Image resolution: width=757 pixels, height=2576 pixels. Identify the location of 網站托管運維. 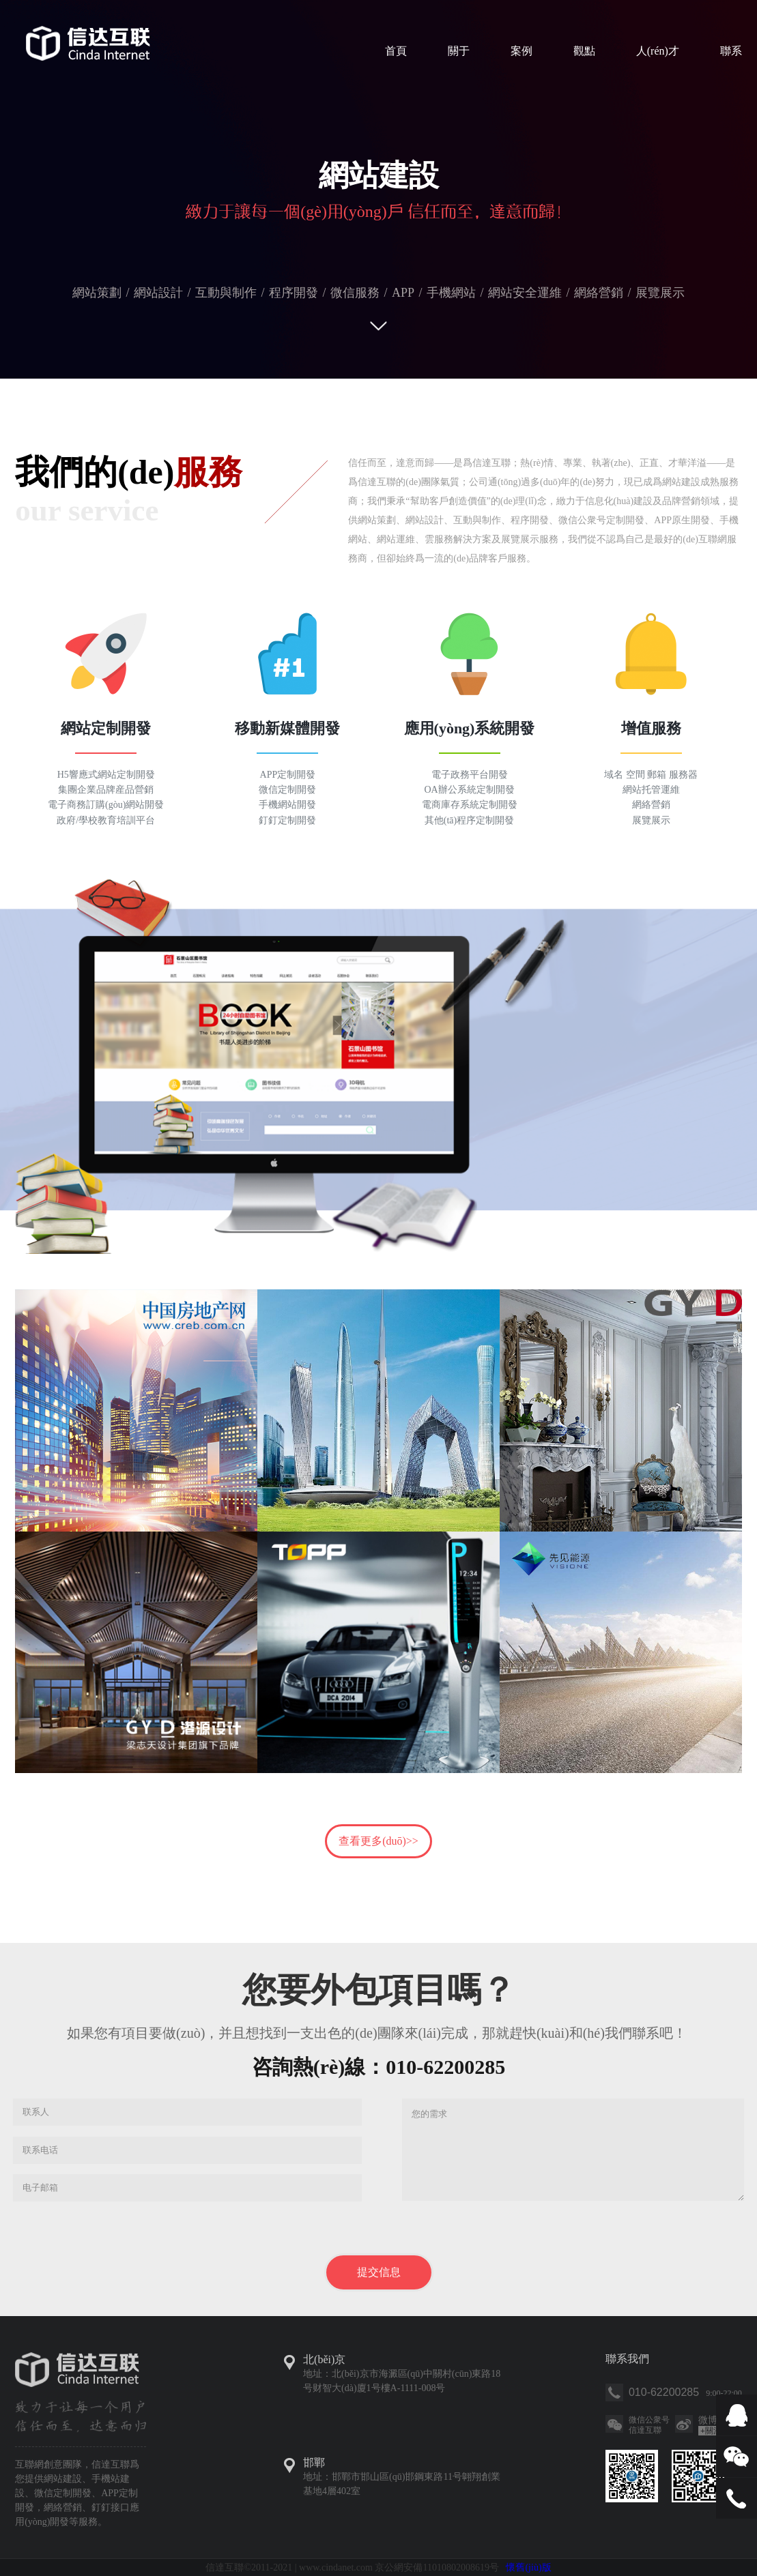
(651, 790).